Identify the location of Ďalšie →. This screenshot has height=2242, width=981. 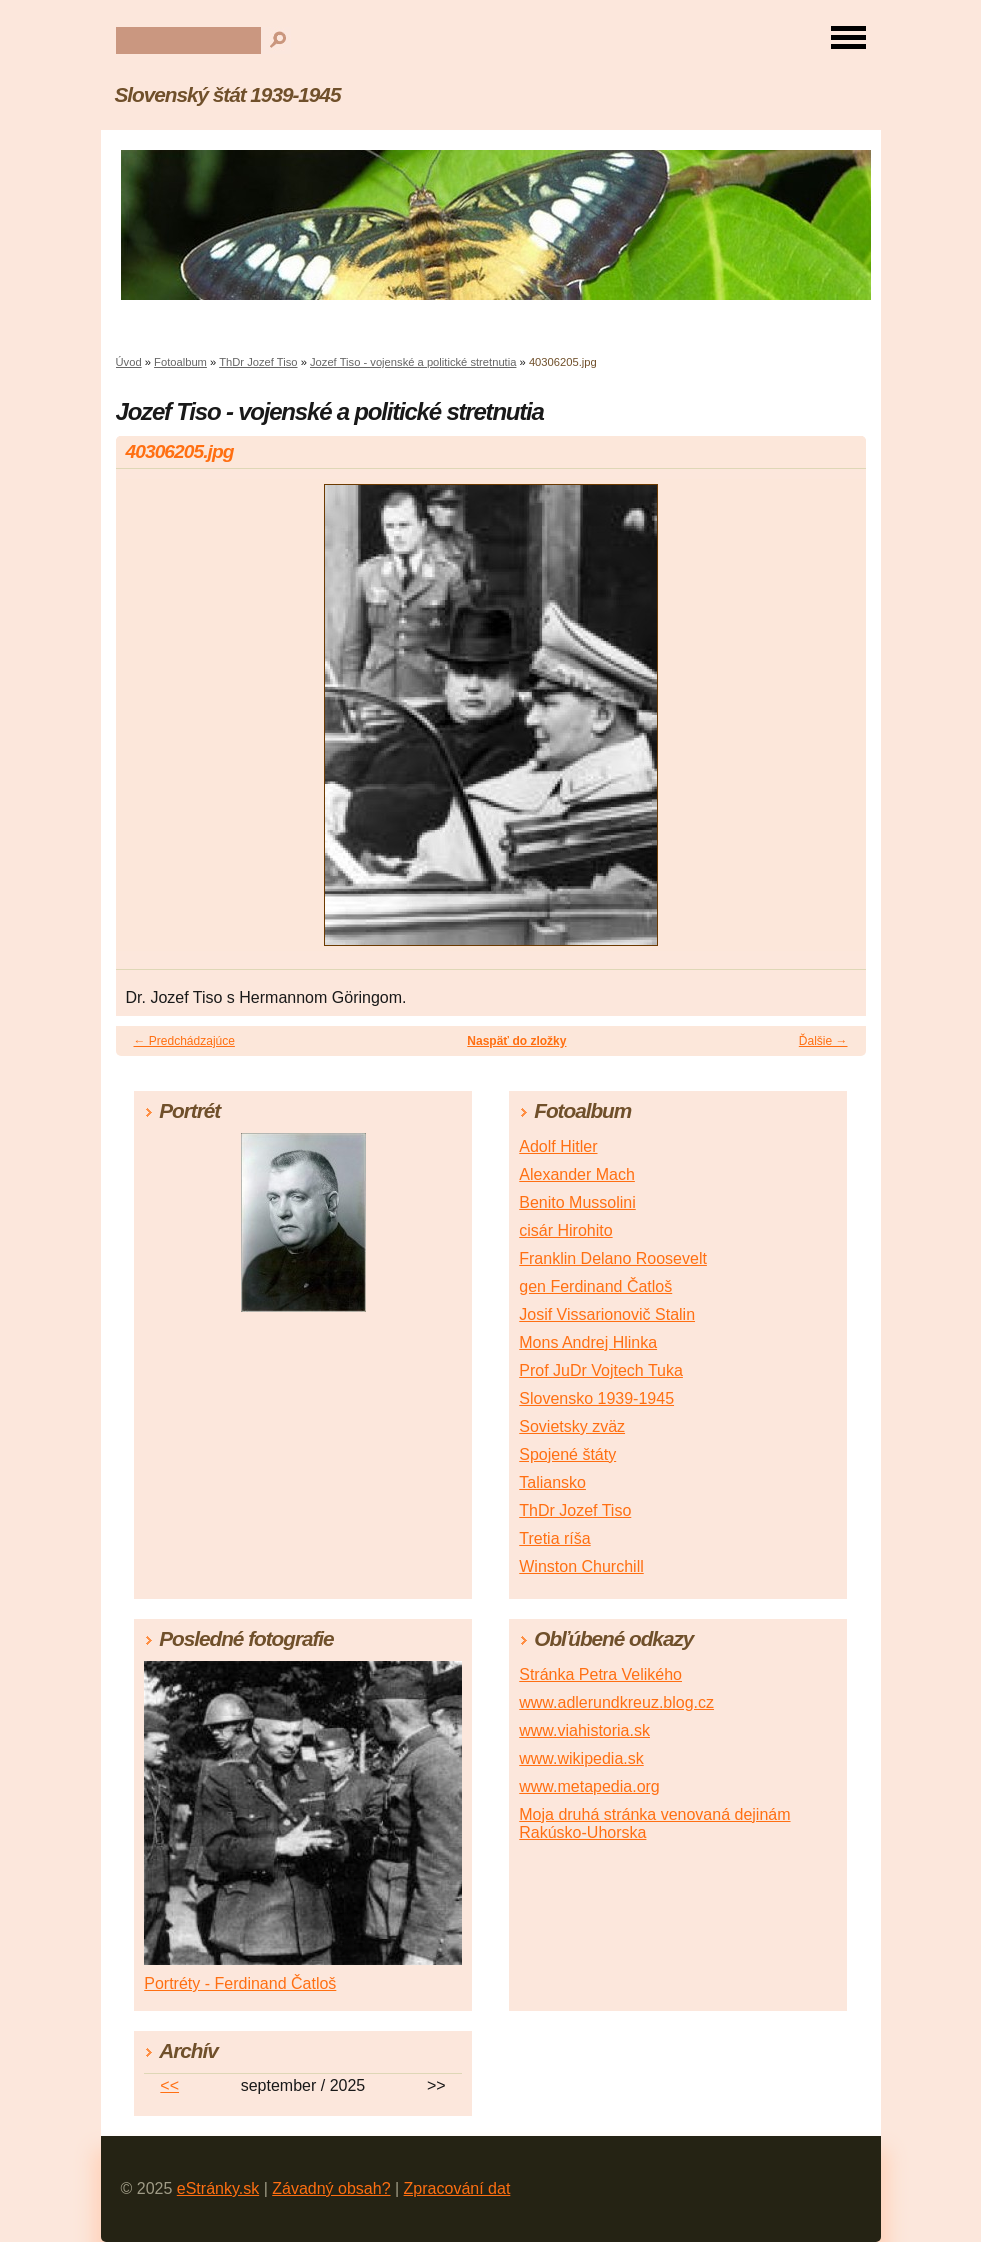
(823, 1041).